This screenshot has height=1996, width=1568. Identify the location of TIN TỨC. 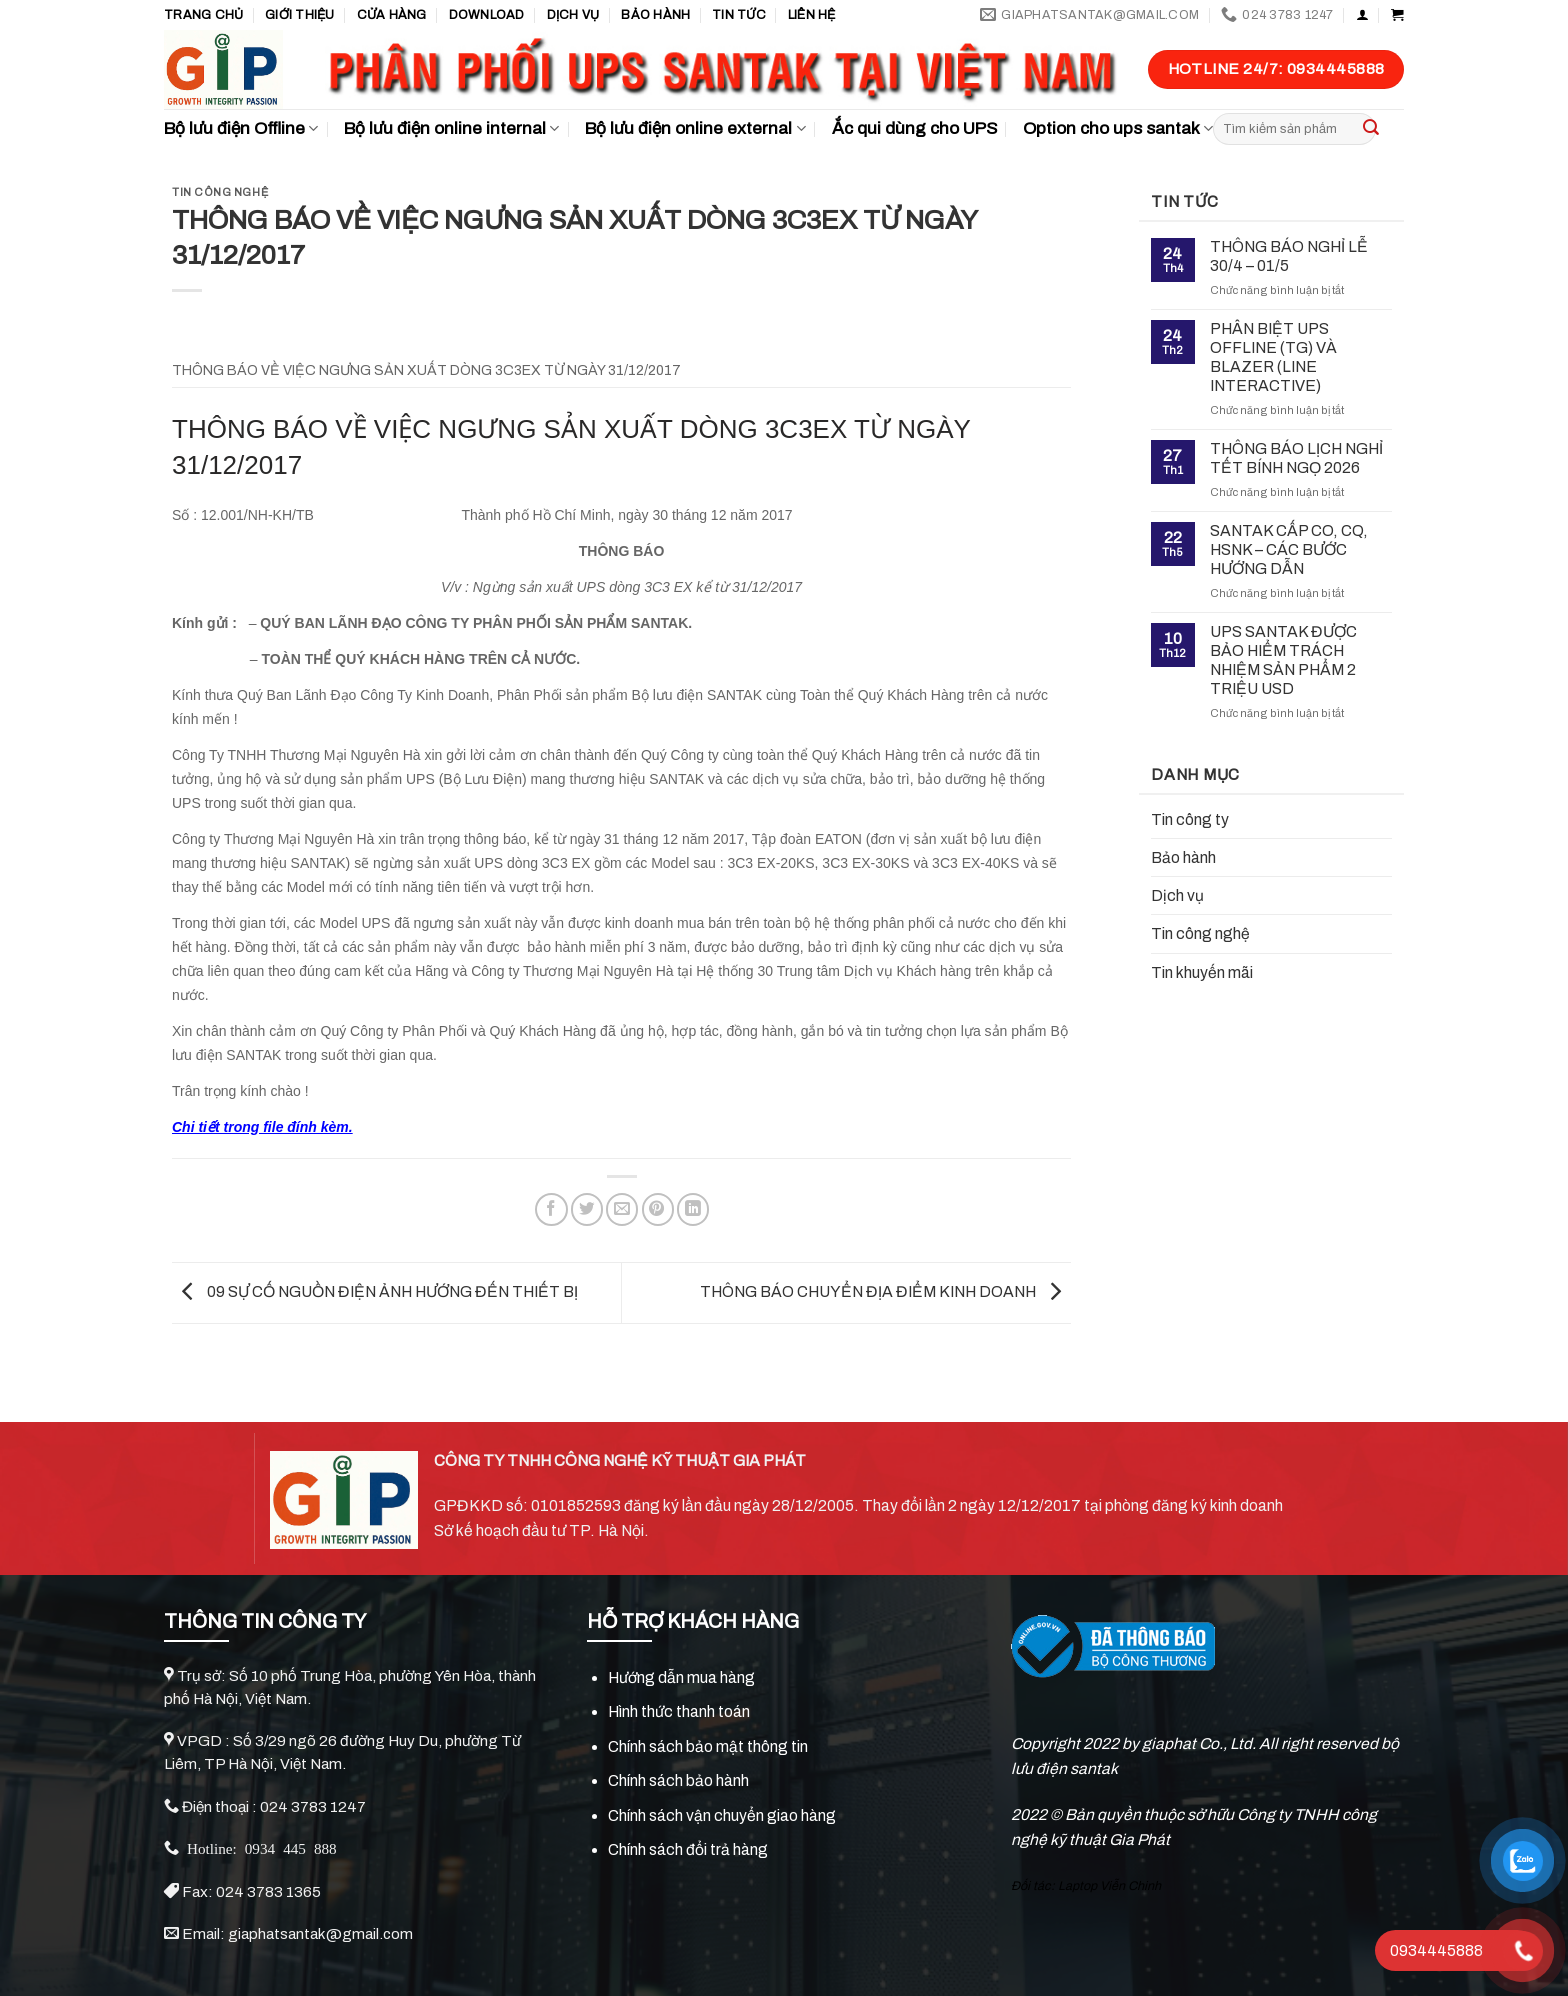
(739, 15).